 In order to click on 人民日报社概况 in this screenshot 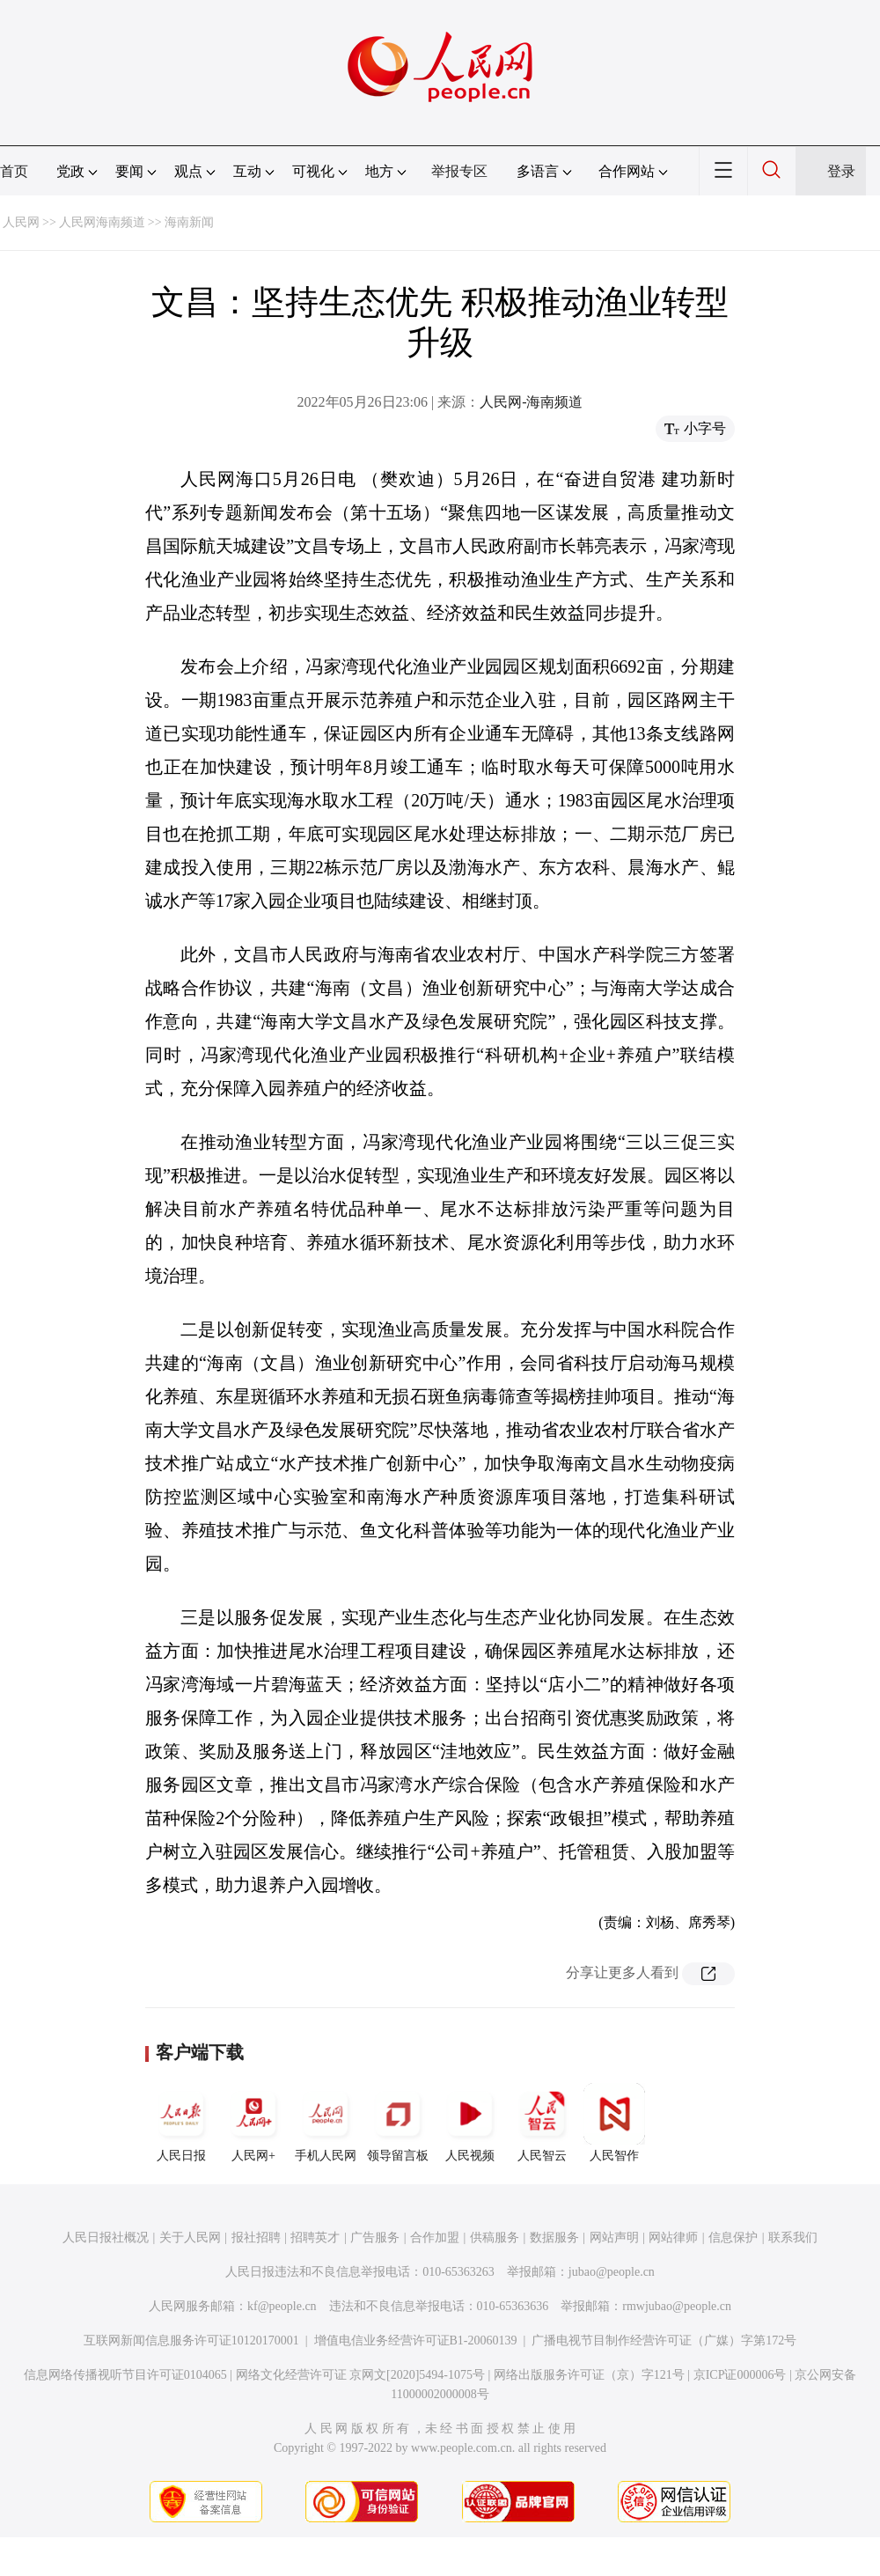, I will do `click(105, 2237)`.